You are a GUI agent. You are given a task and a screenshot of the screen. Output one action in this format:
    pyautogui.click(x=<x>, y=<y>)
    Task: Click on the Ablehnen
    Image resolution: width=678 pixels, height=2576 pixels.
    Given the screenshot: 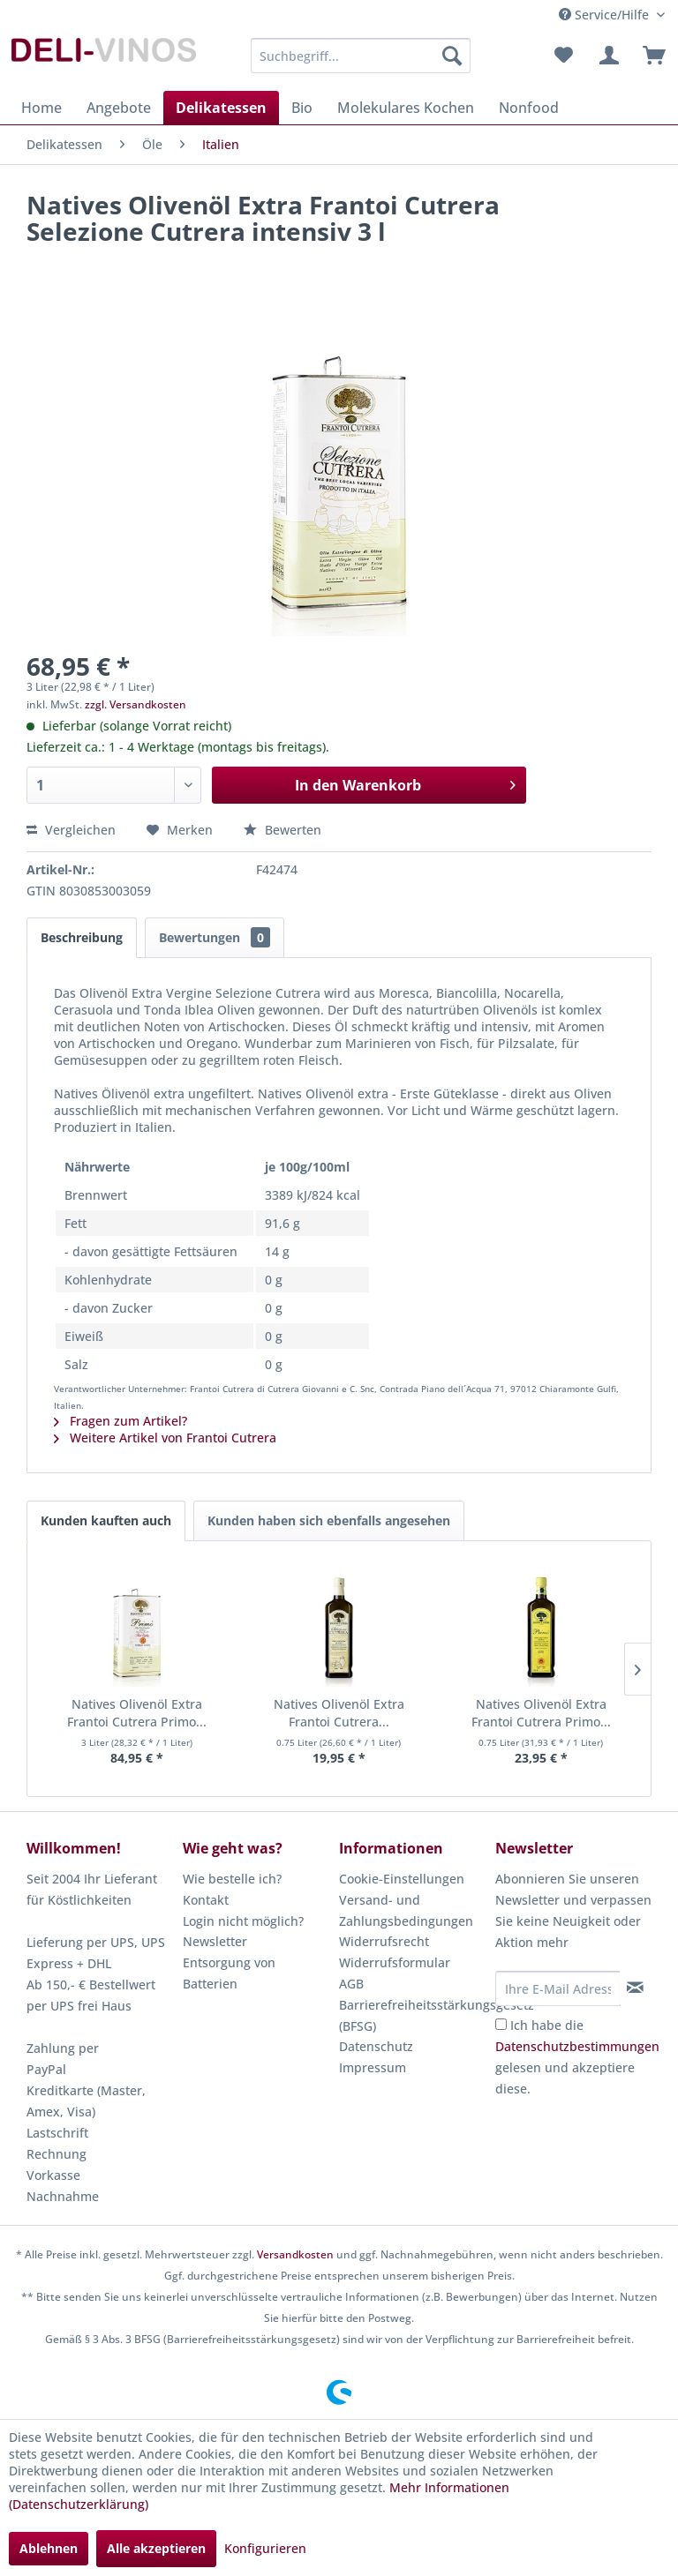 What is the action you would take?
    pyautogui.click(x=48, y=2548)
    